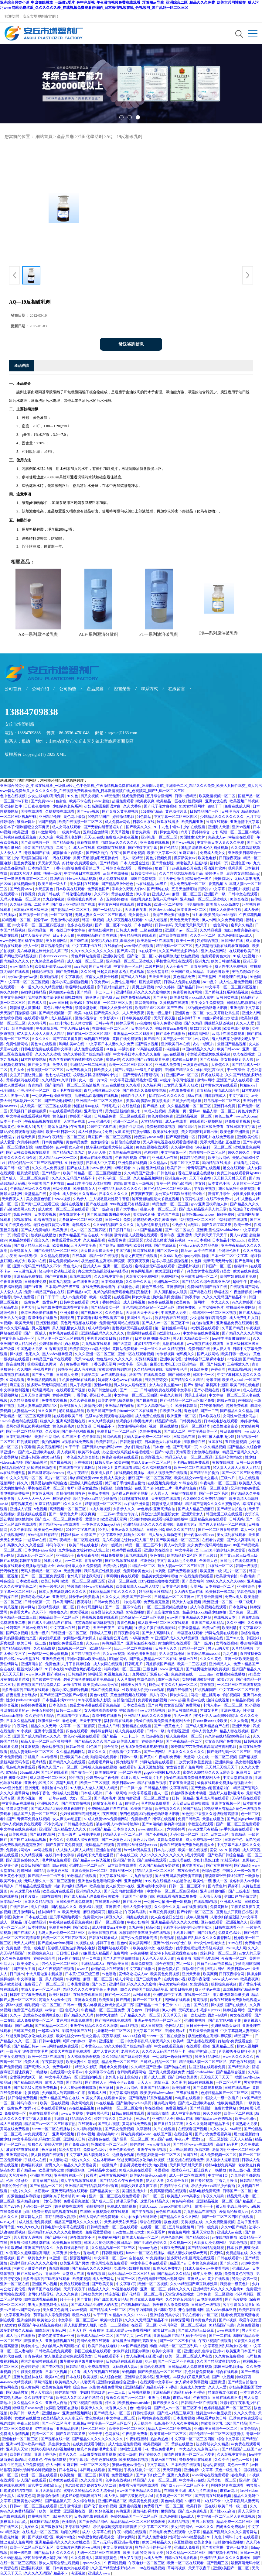 Image resolution: width=262 pixels, height=2576 pixels. What do you see at coordinates (151, 1152) in the screenshot?
I see `色福利网` at bounding box center [151, 1152].